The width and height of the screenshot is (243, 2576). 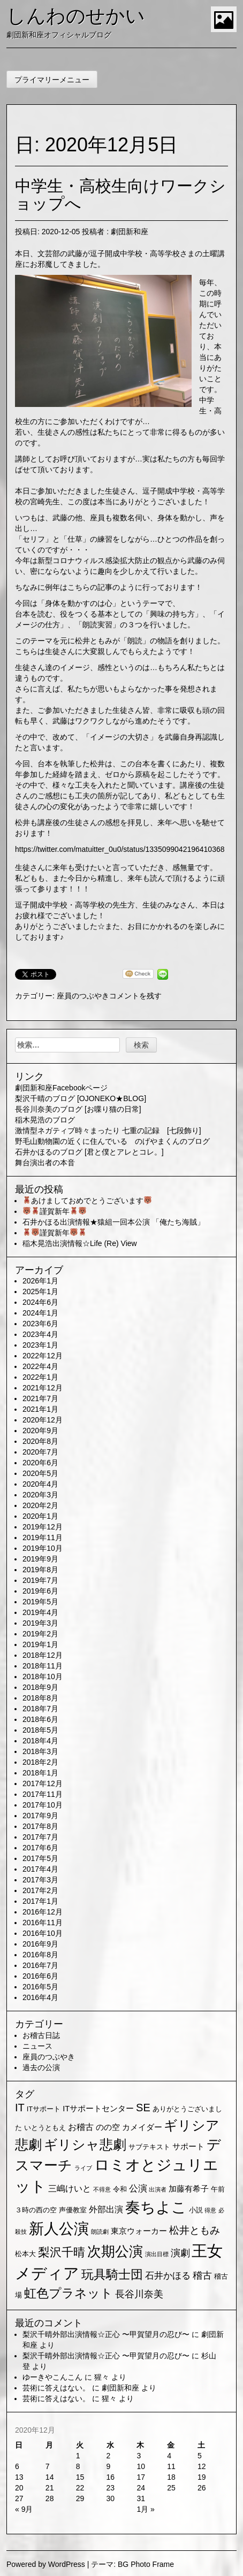 What do you see at coordinates (40, 1569) in the screenshot?
I see `2019年8月` at bounding box center [40, 1569].